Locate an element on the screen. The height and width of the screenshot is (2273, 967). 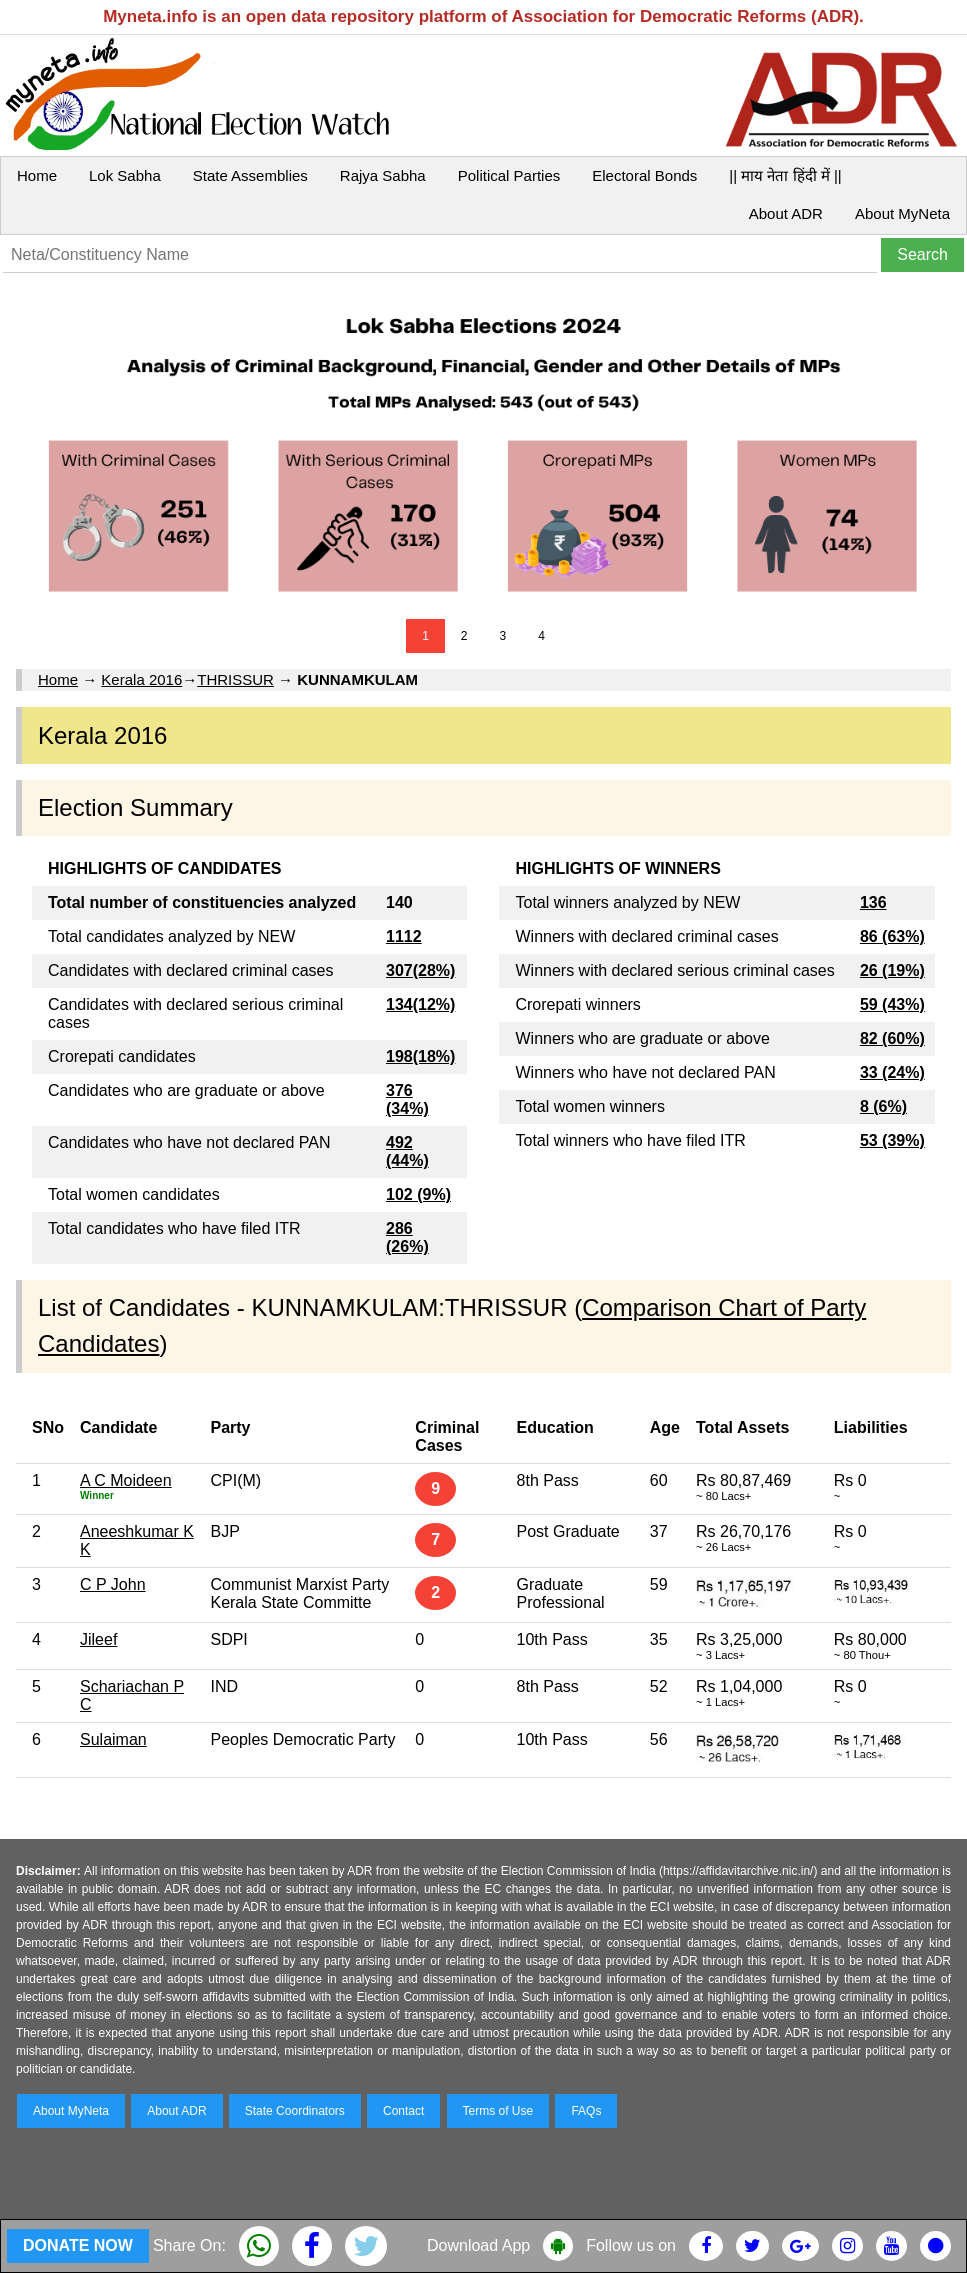
State Assemblies is located at coordinates (250, 175).